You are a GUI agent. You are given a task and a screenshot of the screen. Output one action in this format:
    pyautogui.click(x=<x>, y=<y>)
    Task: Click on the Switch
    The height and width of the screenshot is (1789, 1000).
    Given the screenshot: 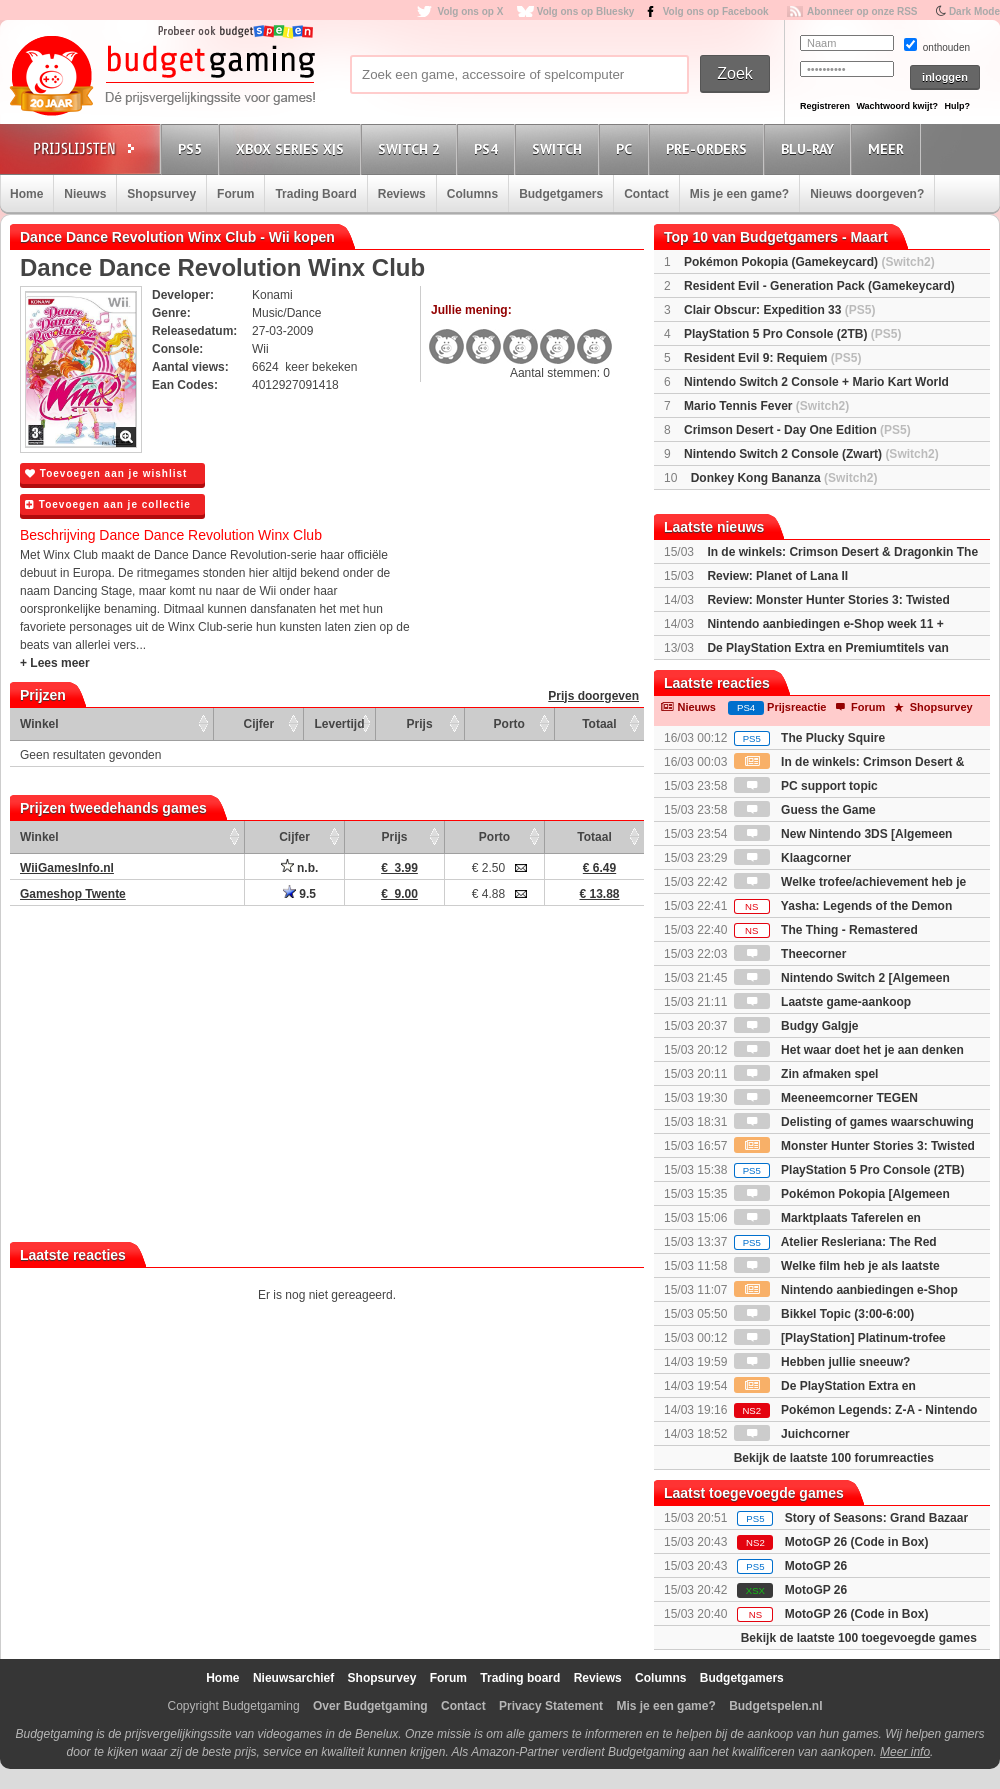 What is the action you would take?
    pyautogui.click(x=560, y=148)
    